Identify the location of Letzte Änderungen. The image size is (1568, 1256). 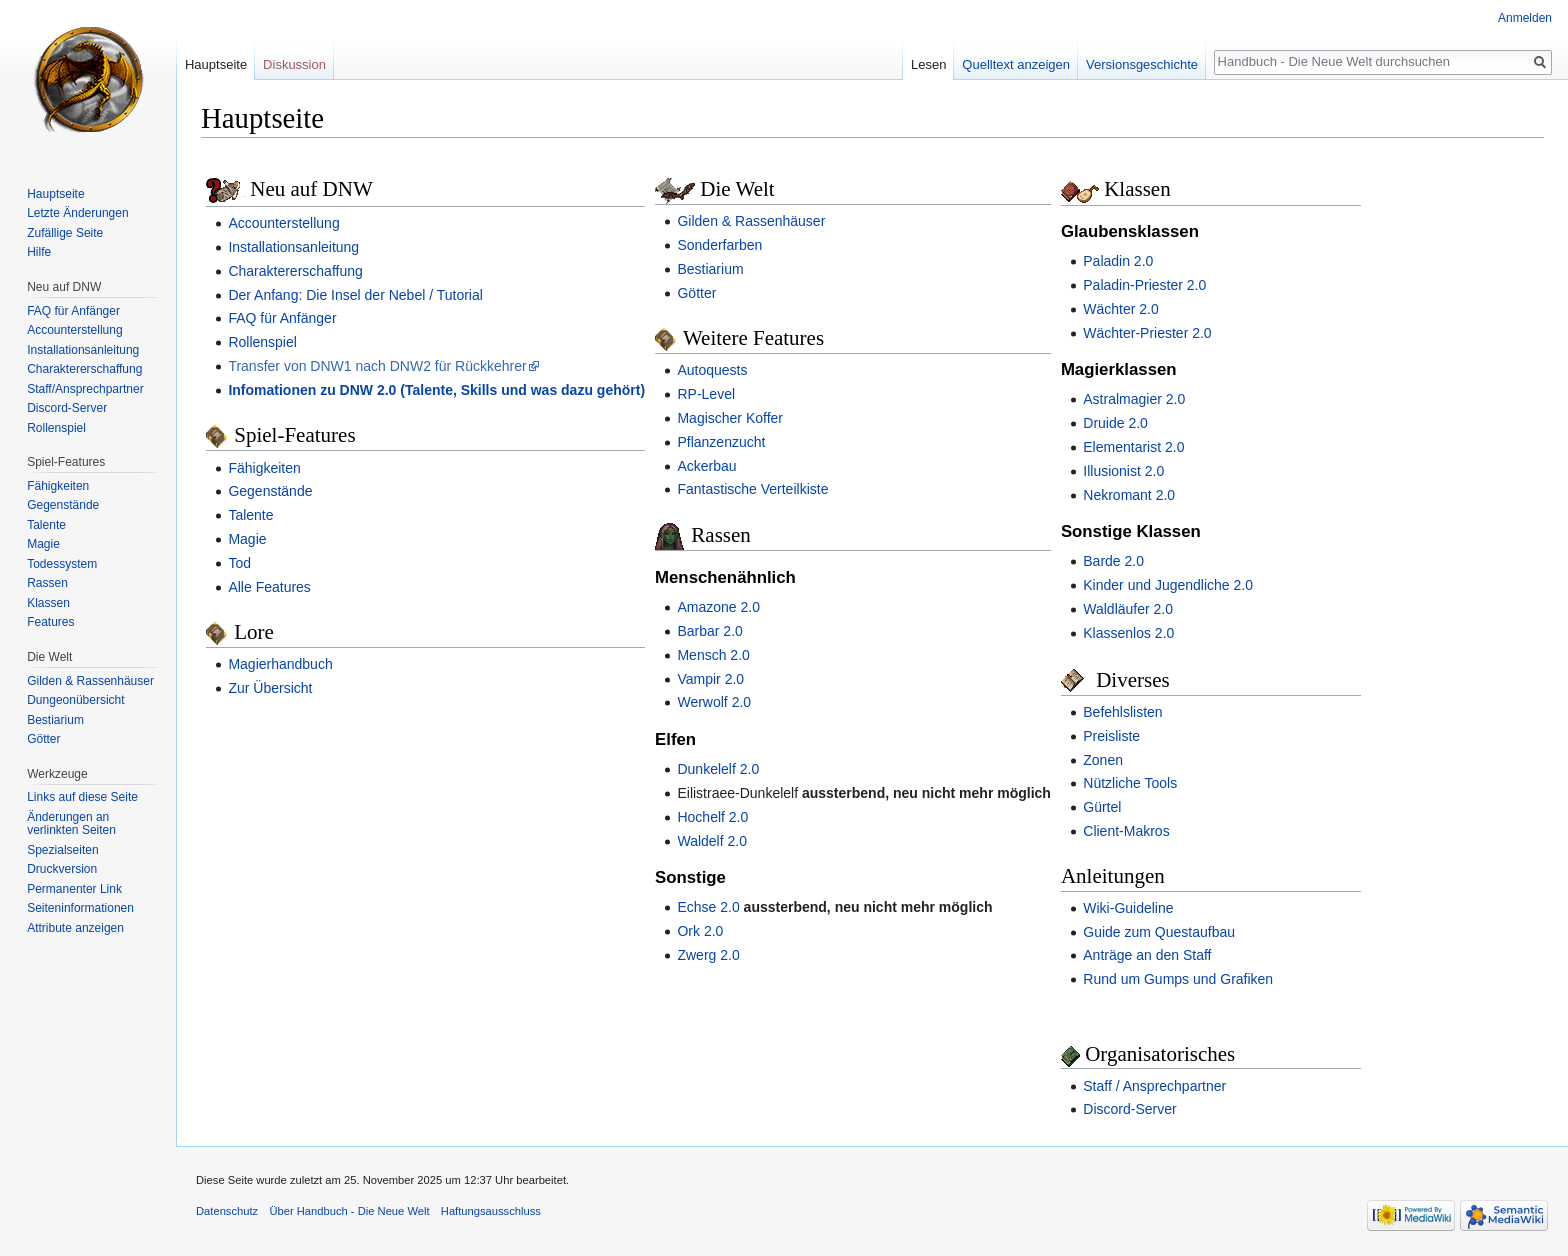
(77, 213).